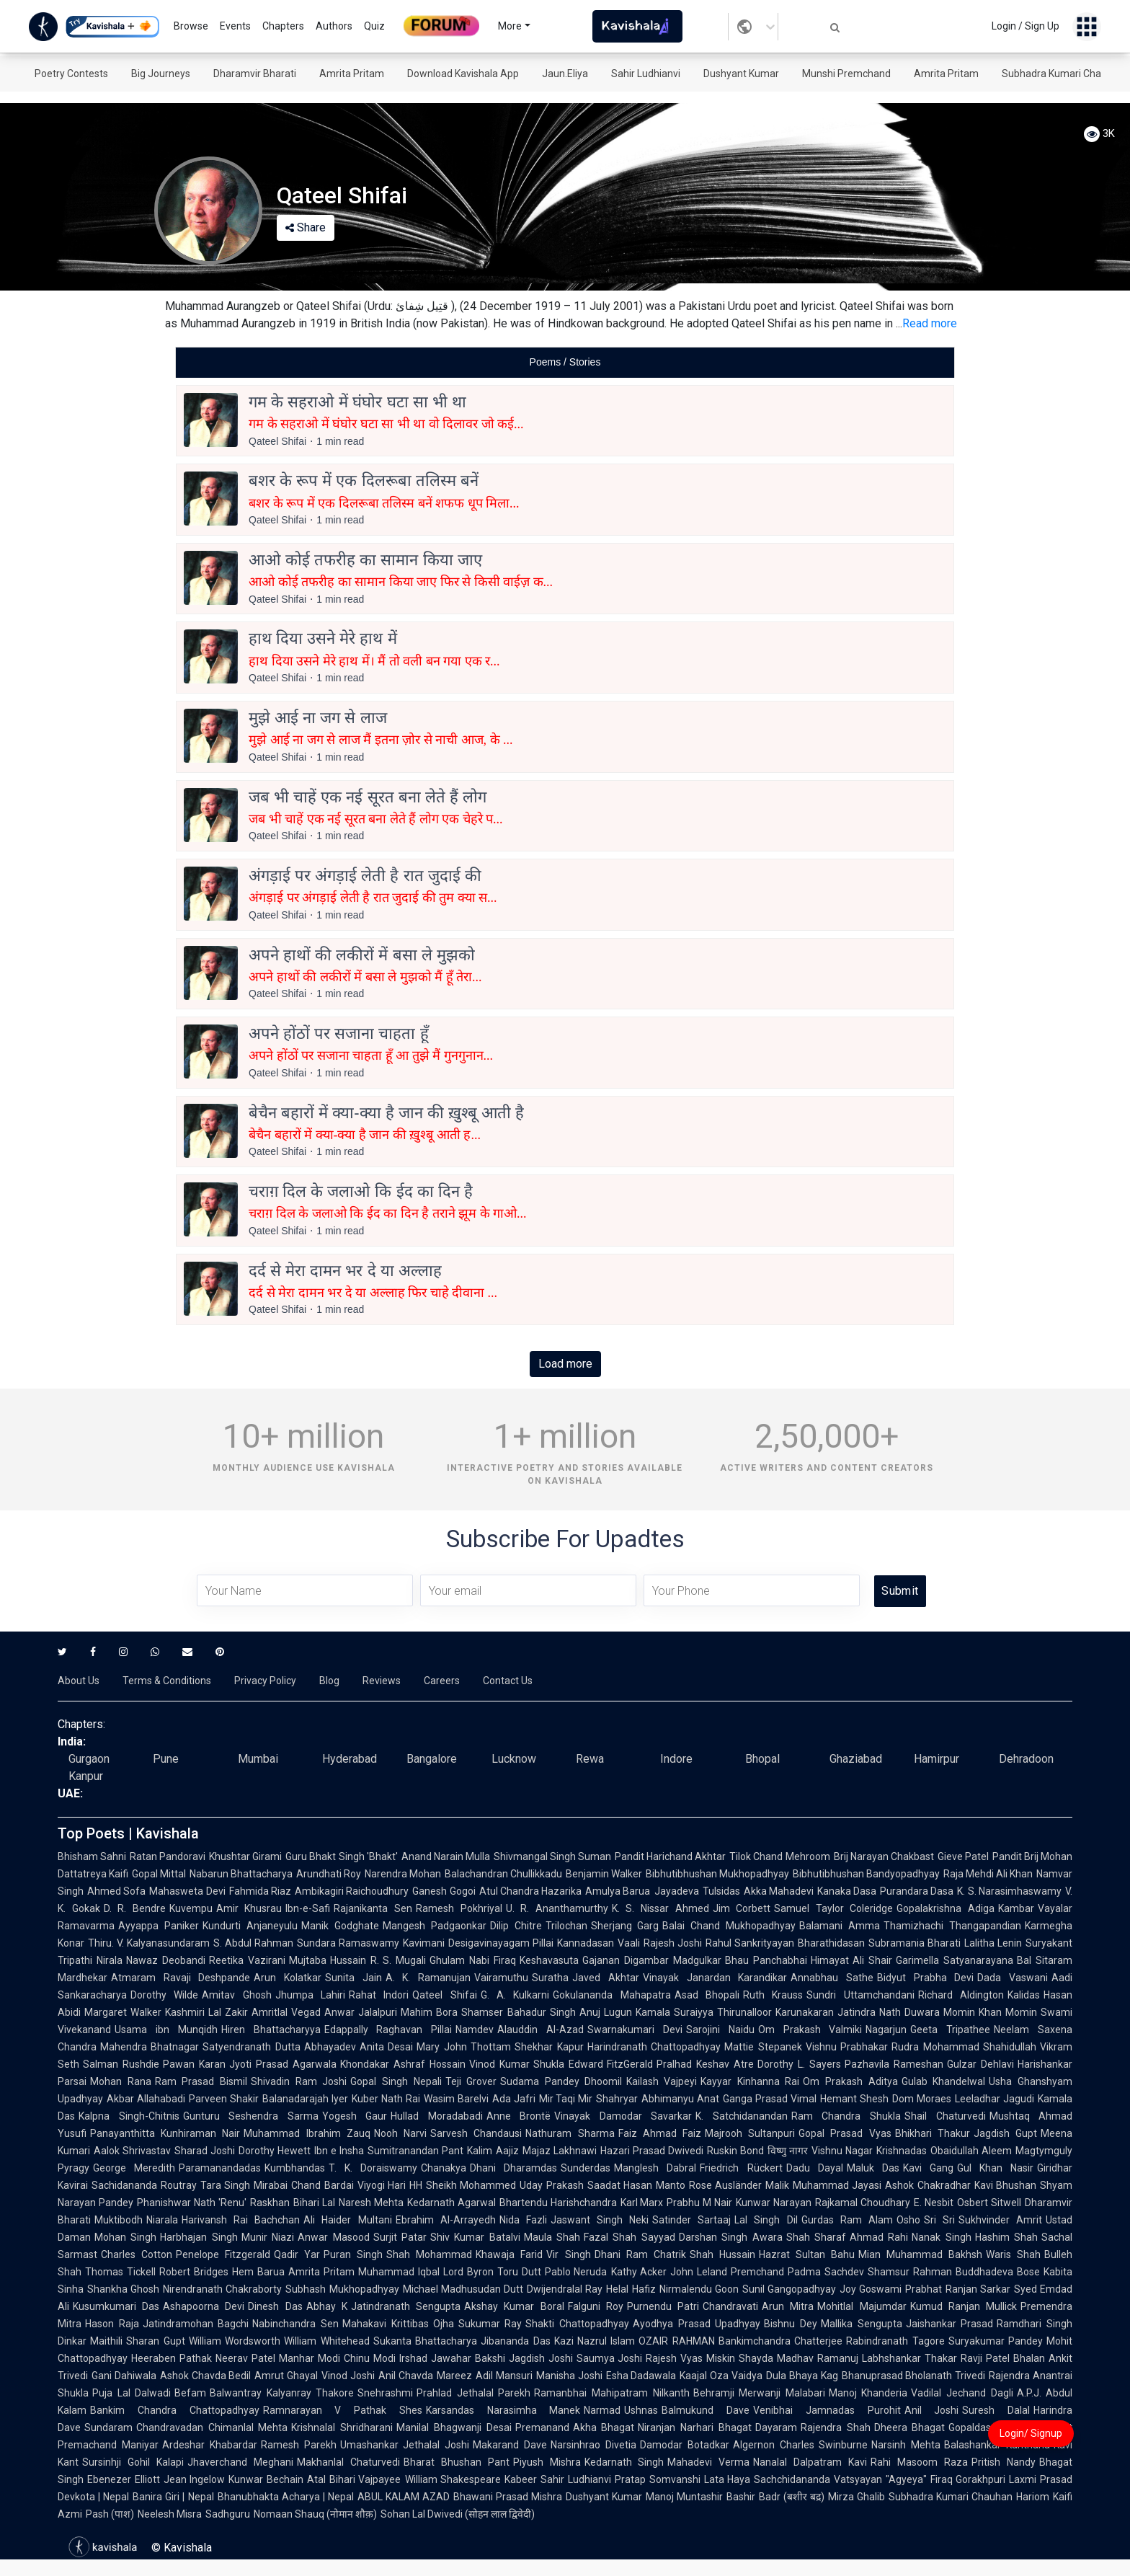 Image resolution: width=1130 pixels, height=2576 pixels. Describe the element at coordinates (476, 2133) in the screenshot. I see `Sarvesh Chandausi` at that location.